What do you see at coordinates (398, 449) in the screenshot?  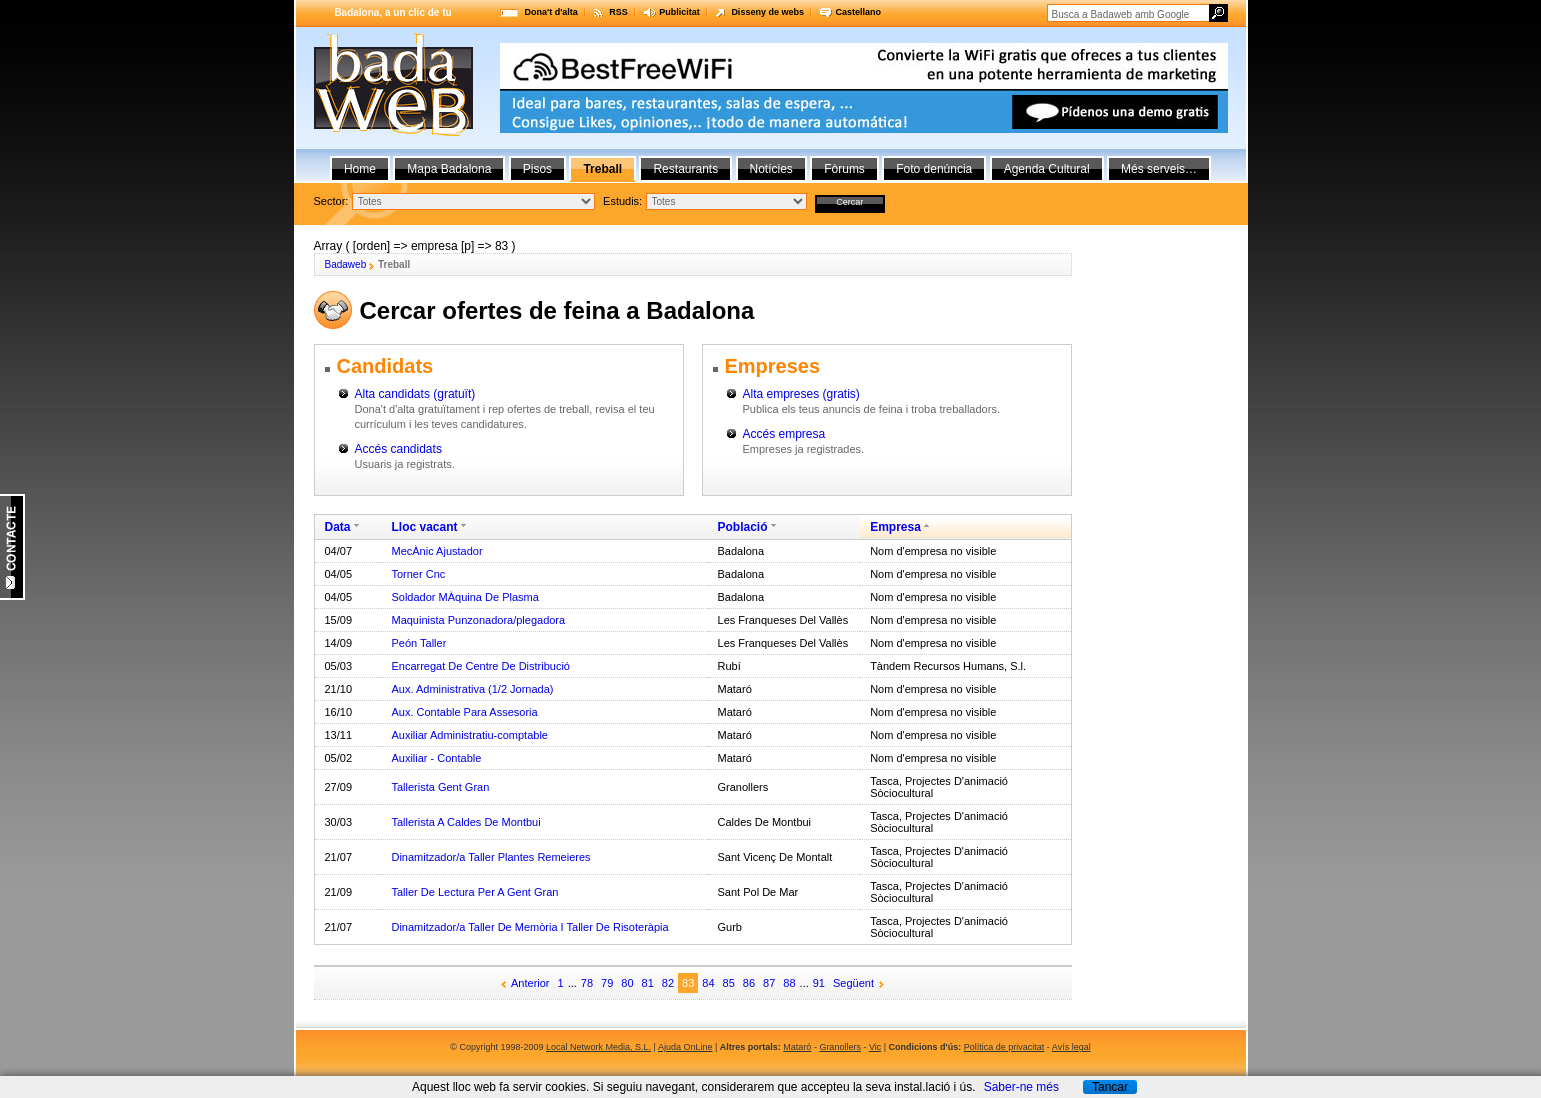 I see `Accés candidats` at bounding box center [398, 449].